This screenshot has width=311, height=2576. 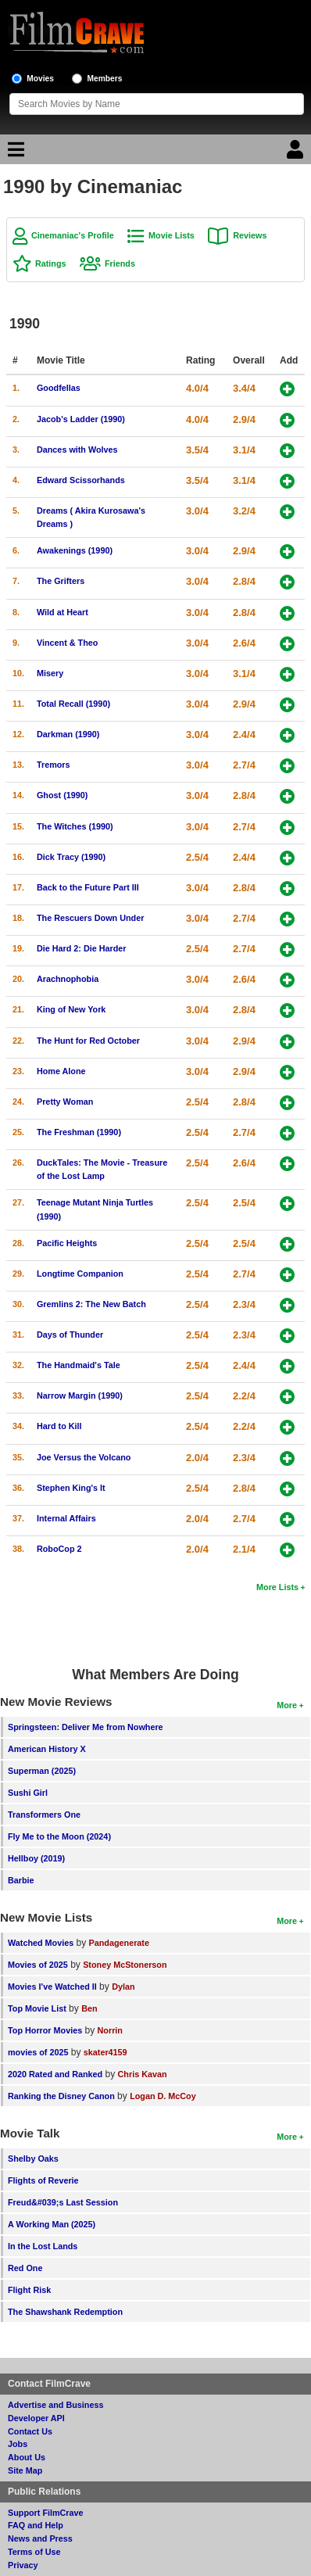 What do you see at coordinates (89, 2008) in the screenshot?
I see `Ben` at bounding box center [89, 2008].